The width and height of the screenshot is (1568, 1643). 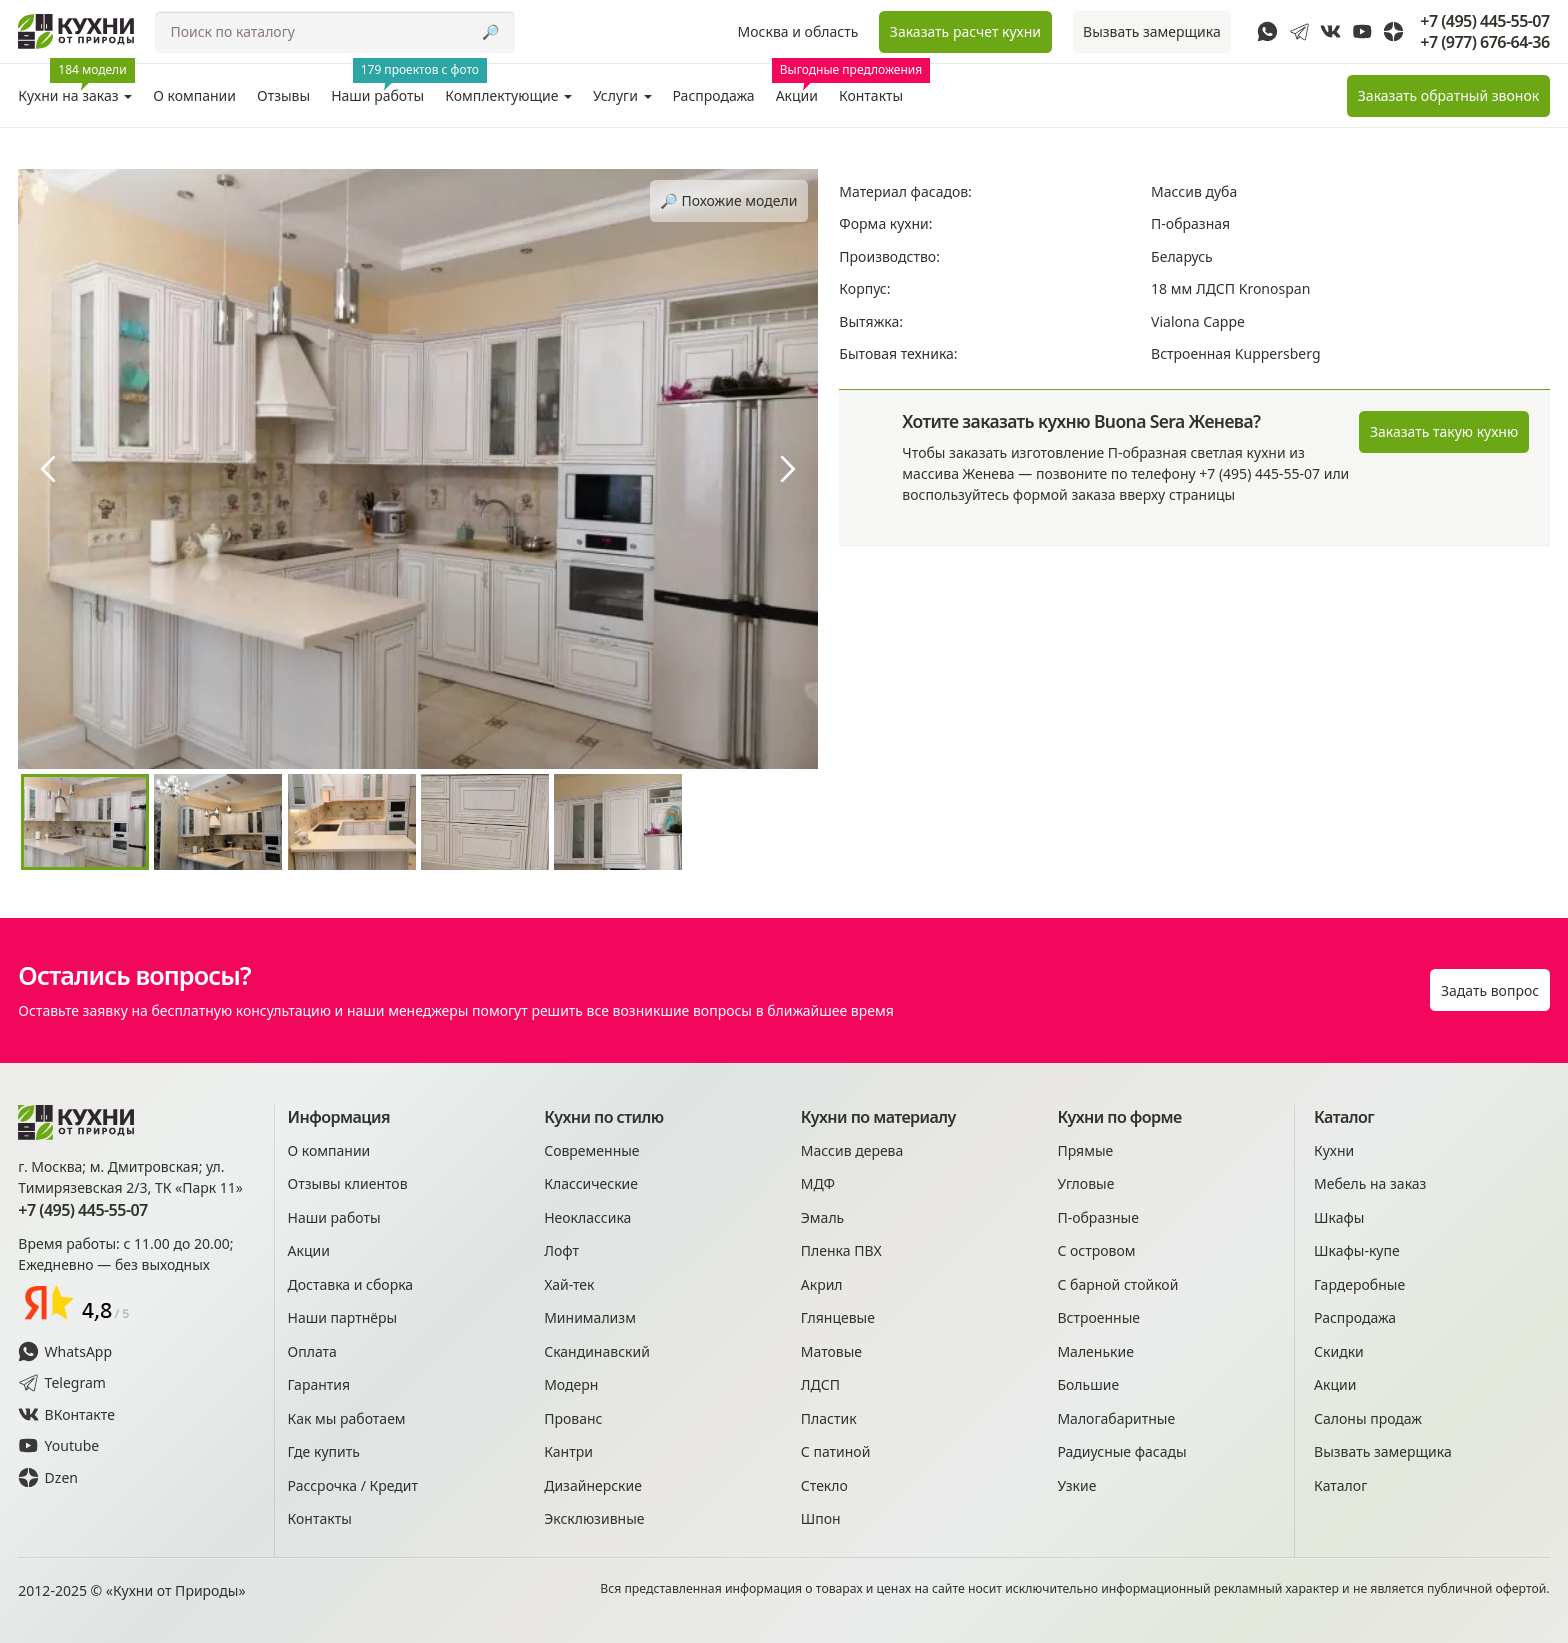 I want to click on МДФ, so click(x=818, y=1183).